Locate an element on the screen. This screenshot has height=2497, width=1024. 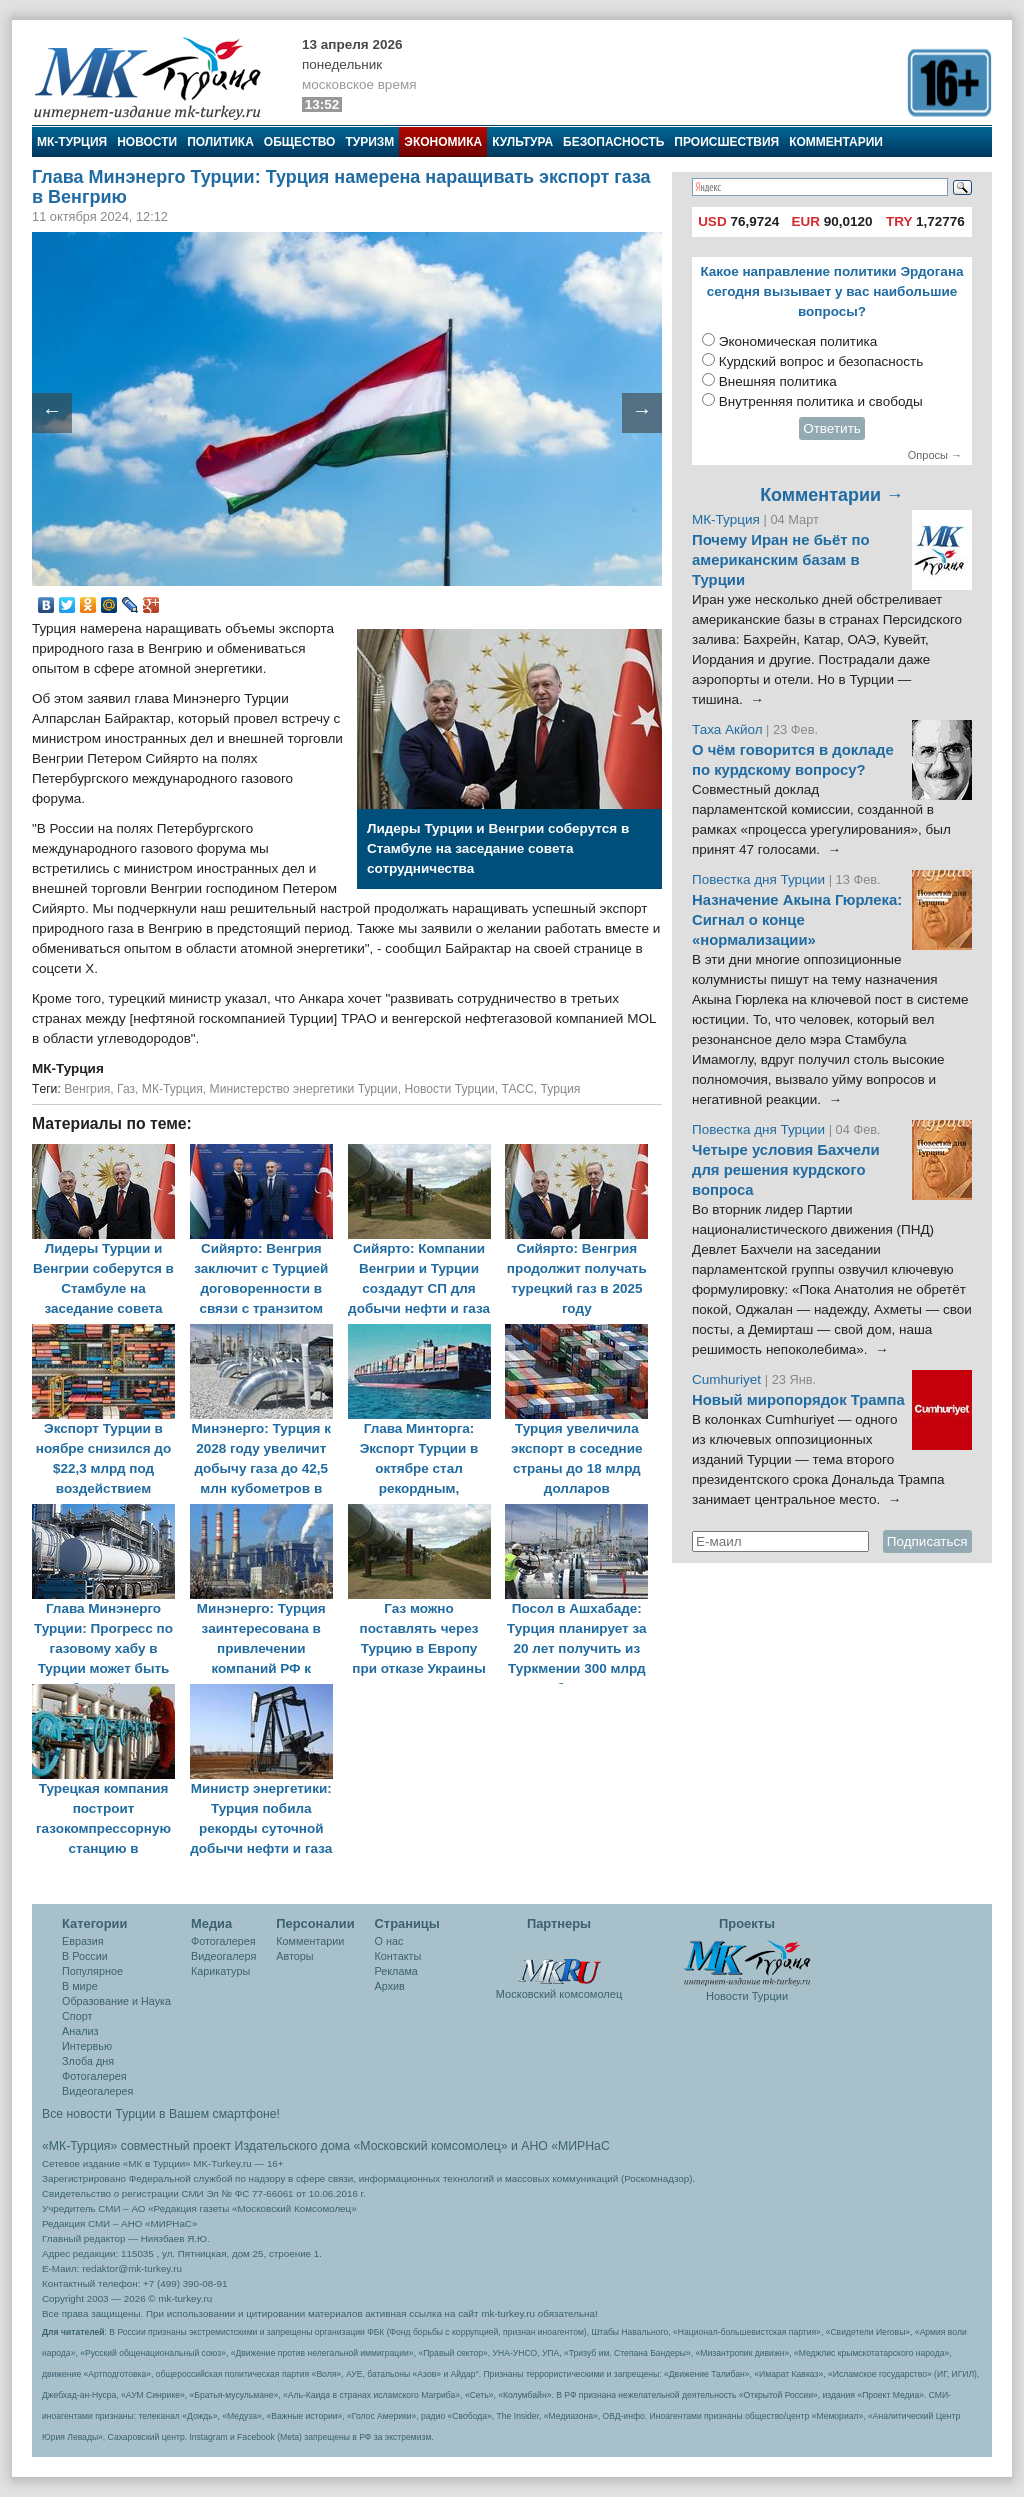
Министерство энергетики Турции is located at coordinates (304, 1089).